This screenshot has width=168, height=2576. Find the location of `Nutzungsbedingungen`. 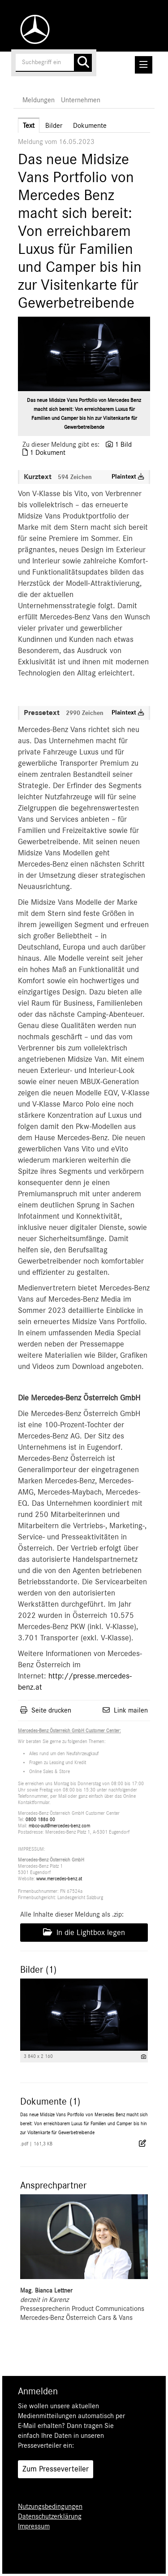

Nutzungsbedingungen is located at coordinates (50, 2506).